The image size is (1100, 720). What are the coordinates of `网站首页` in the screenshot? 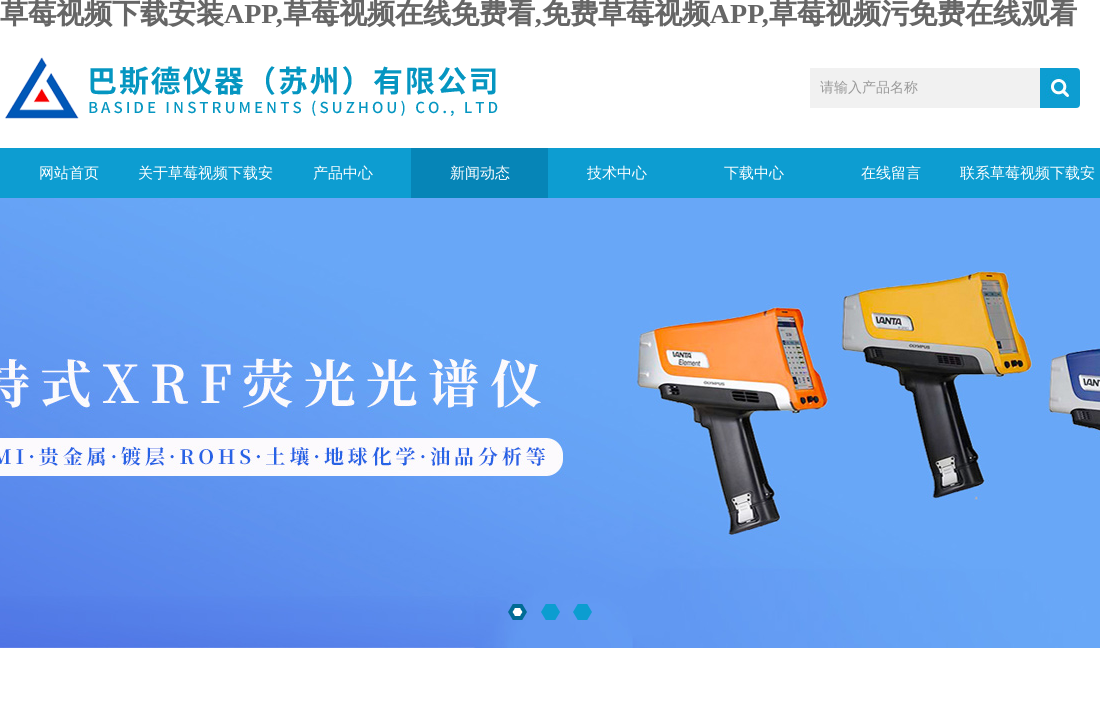 It's located at (69, 173).